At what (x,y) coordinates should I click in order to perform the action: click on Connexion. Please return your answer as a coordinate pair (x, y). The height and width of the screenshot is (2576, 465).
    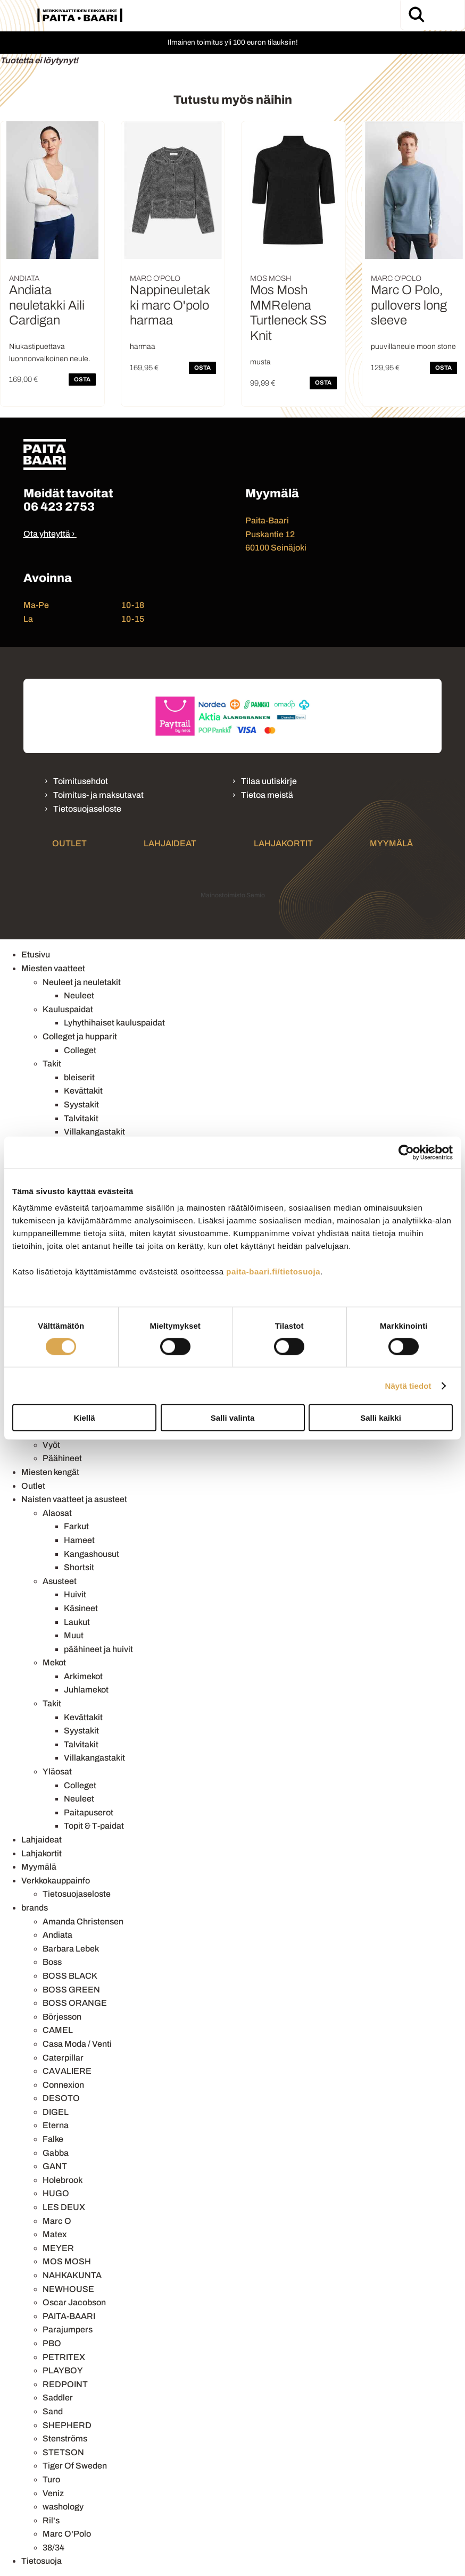
    Looking at the image, I should click on (63, 2084).